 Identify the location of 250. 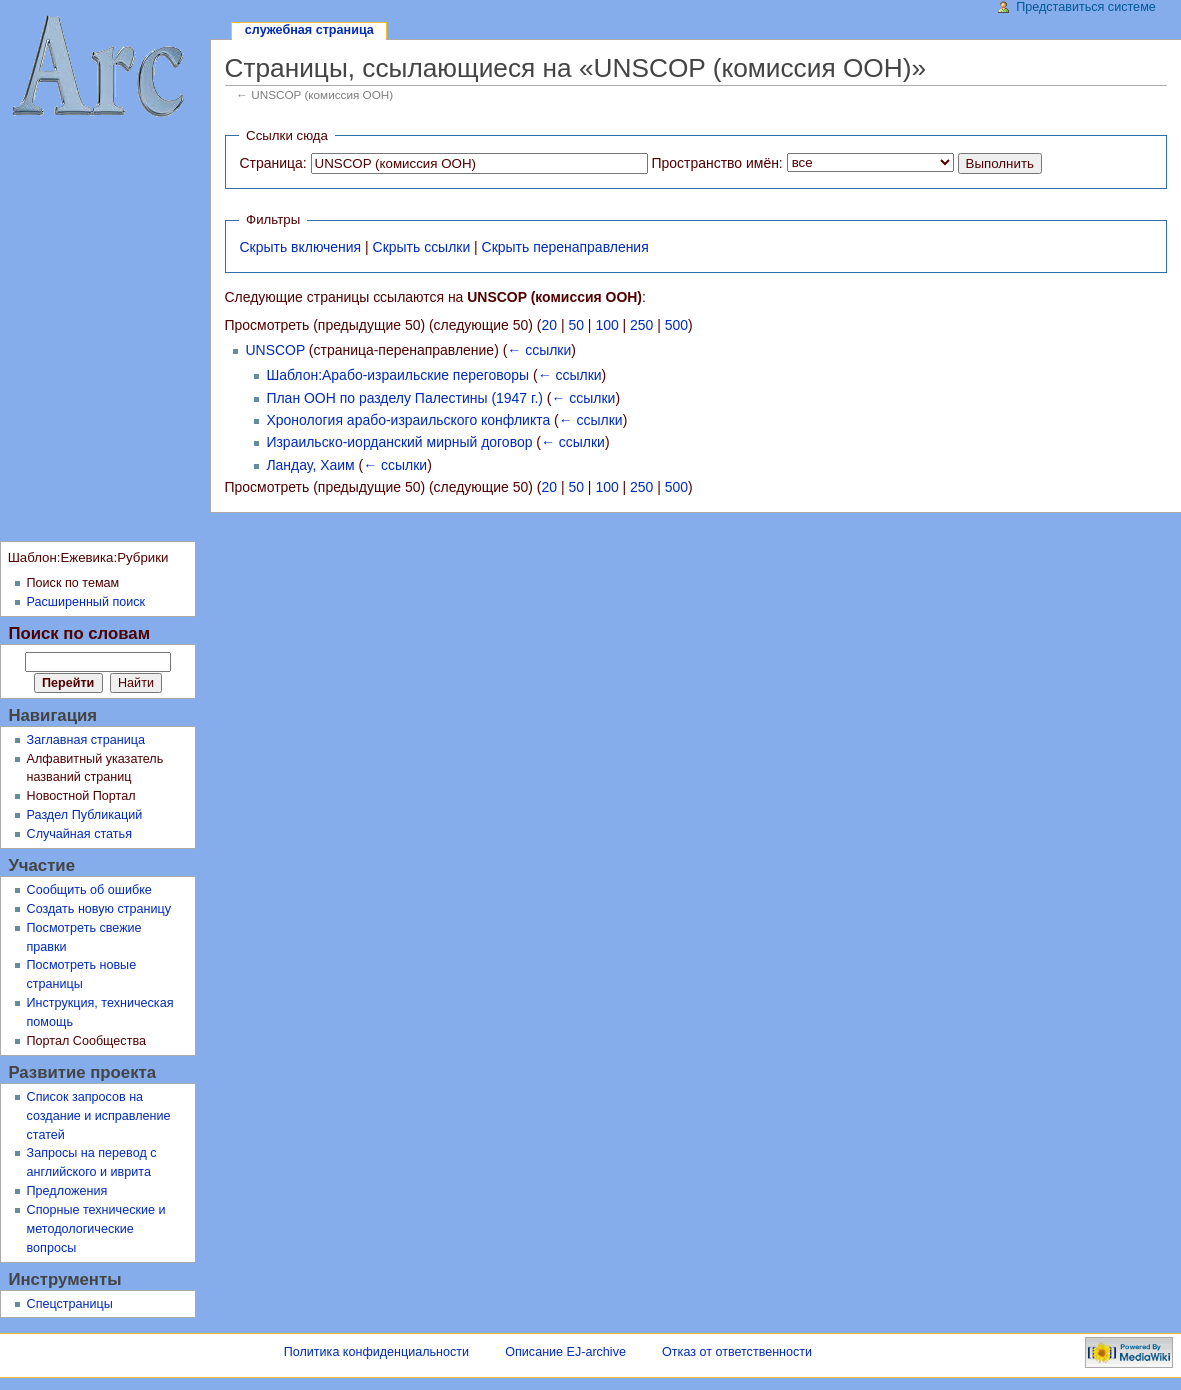
(641, 325).